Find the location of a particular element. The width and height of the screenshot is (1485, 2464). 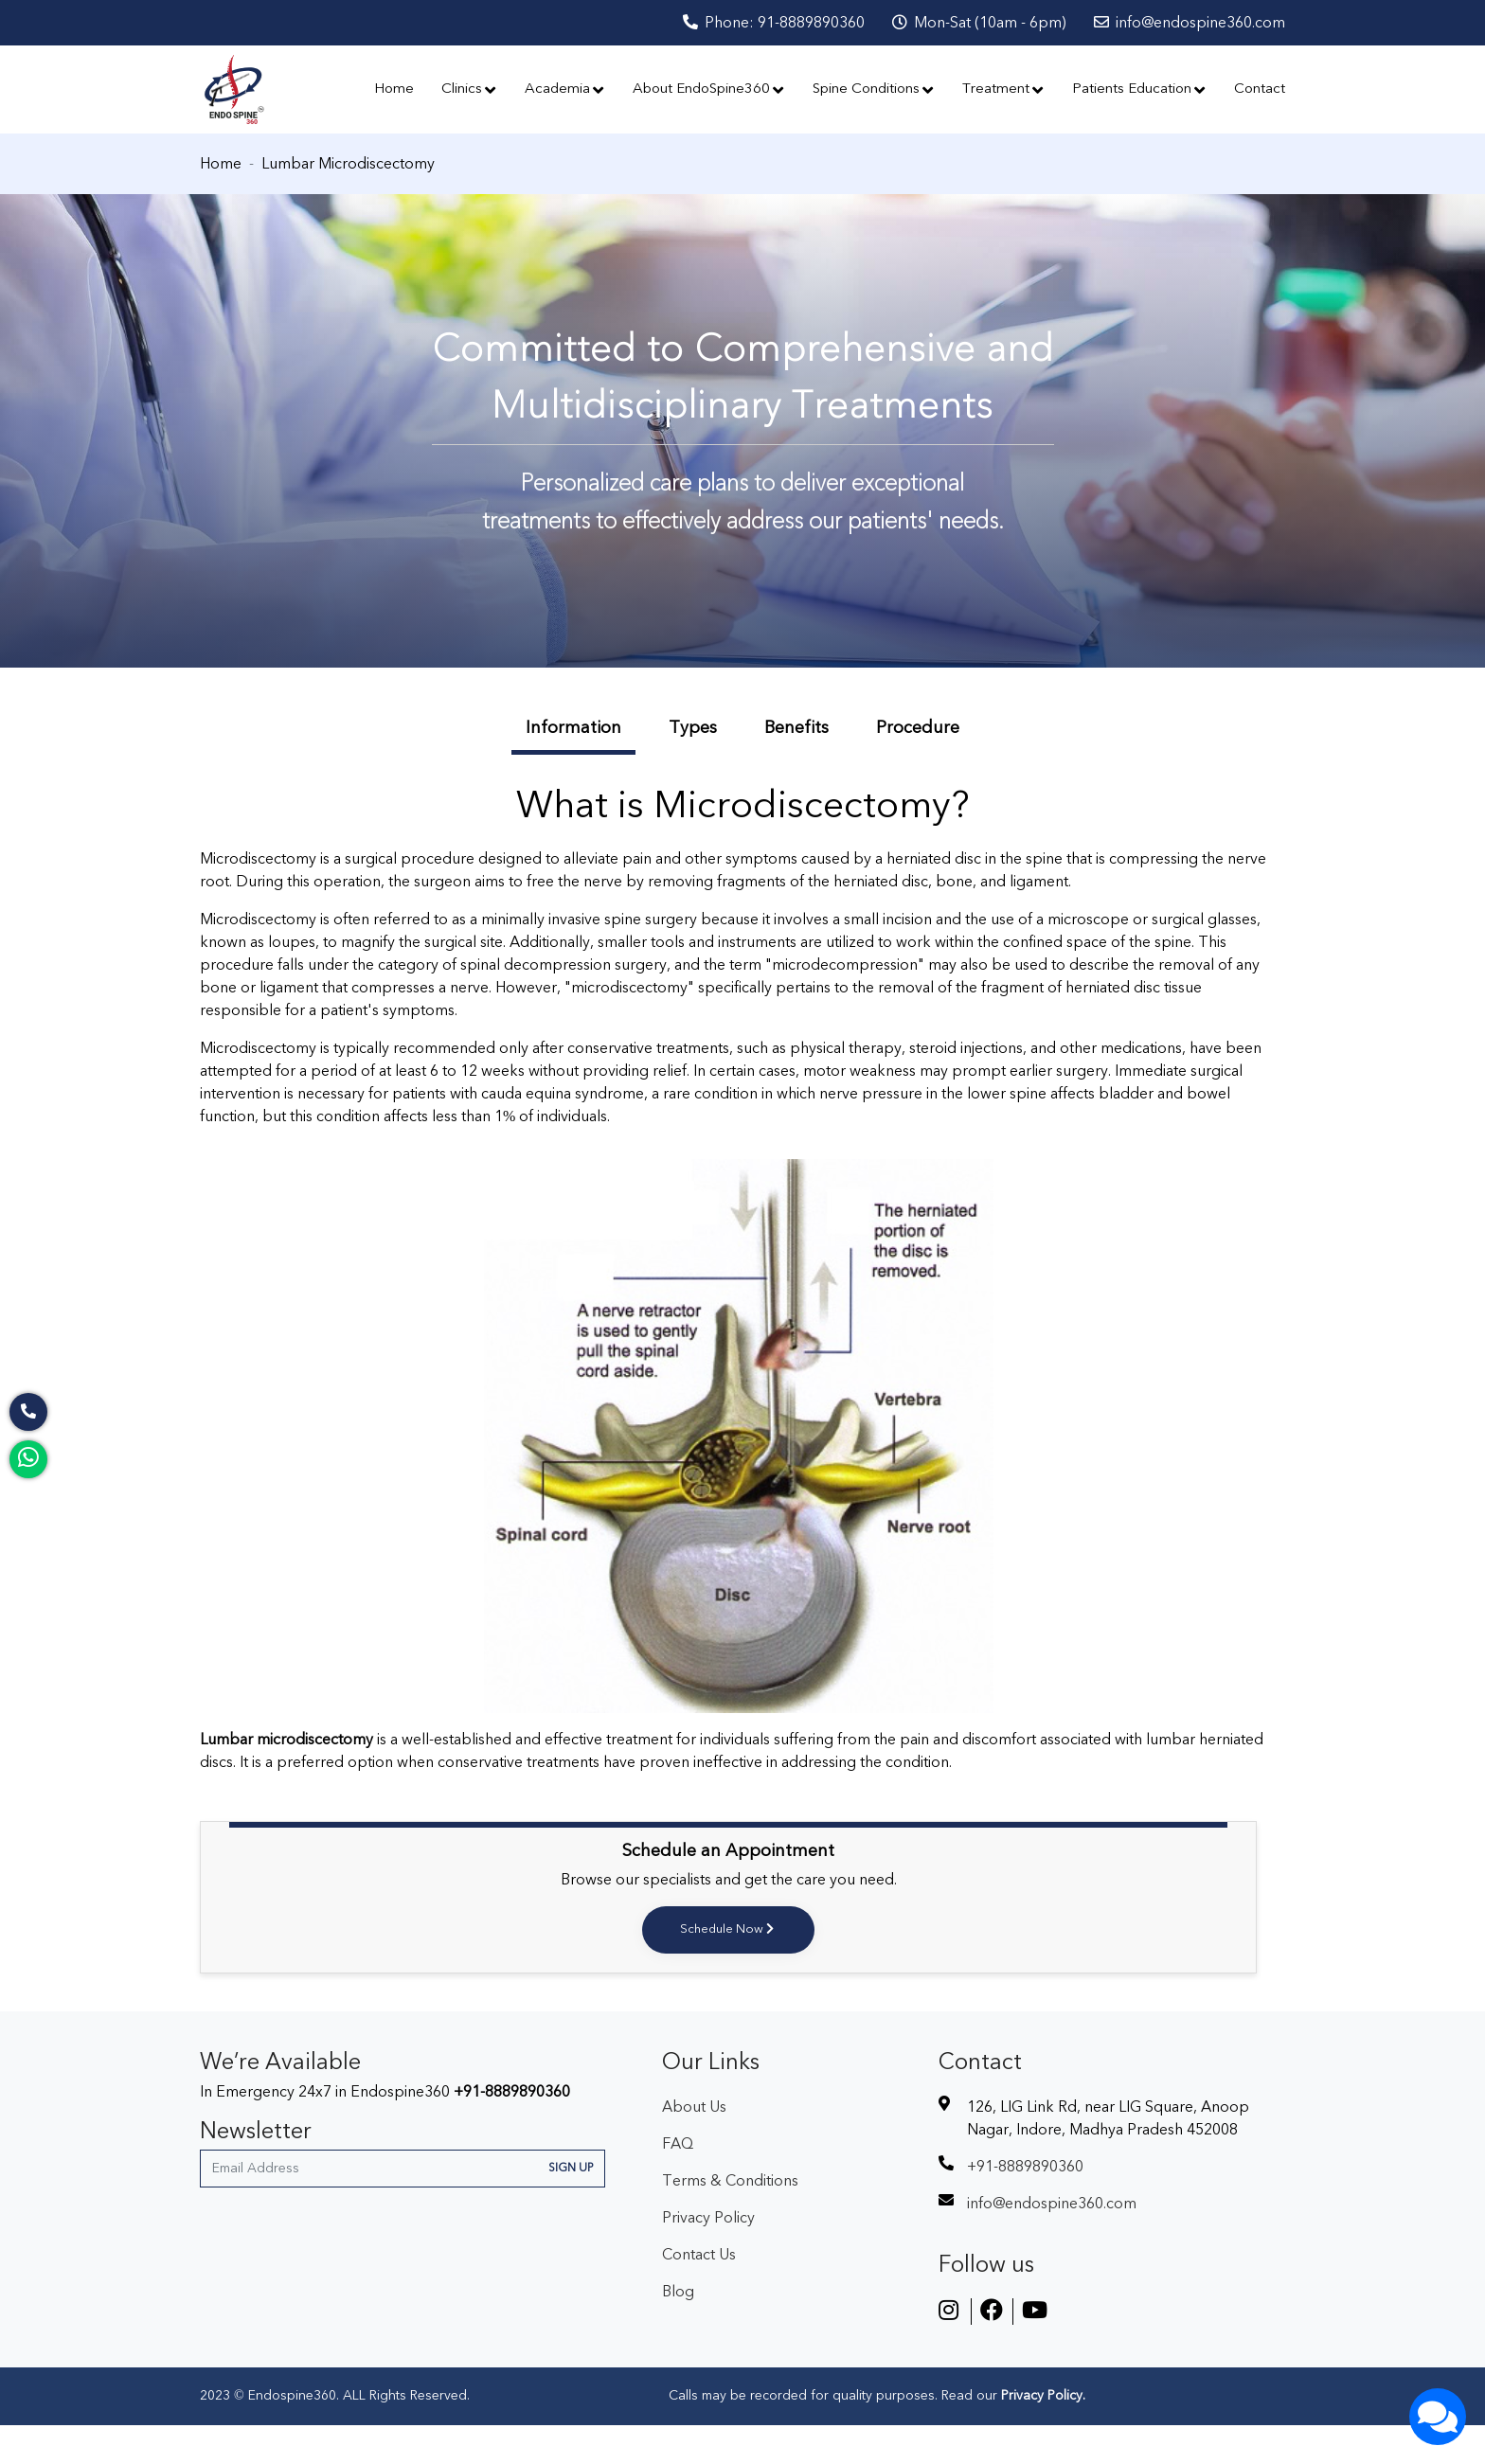

Benefits [tab] is located at coordinates (796, 766).